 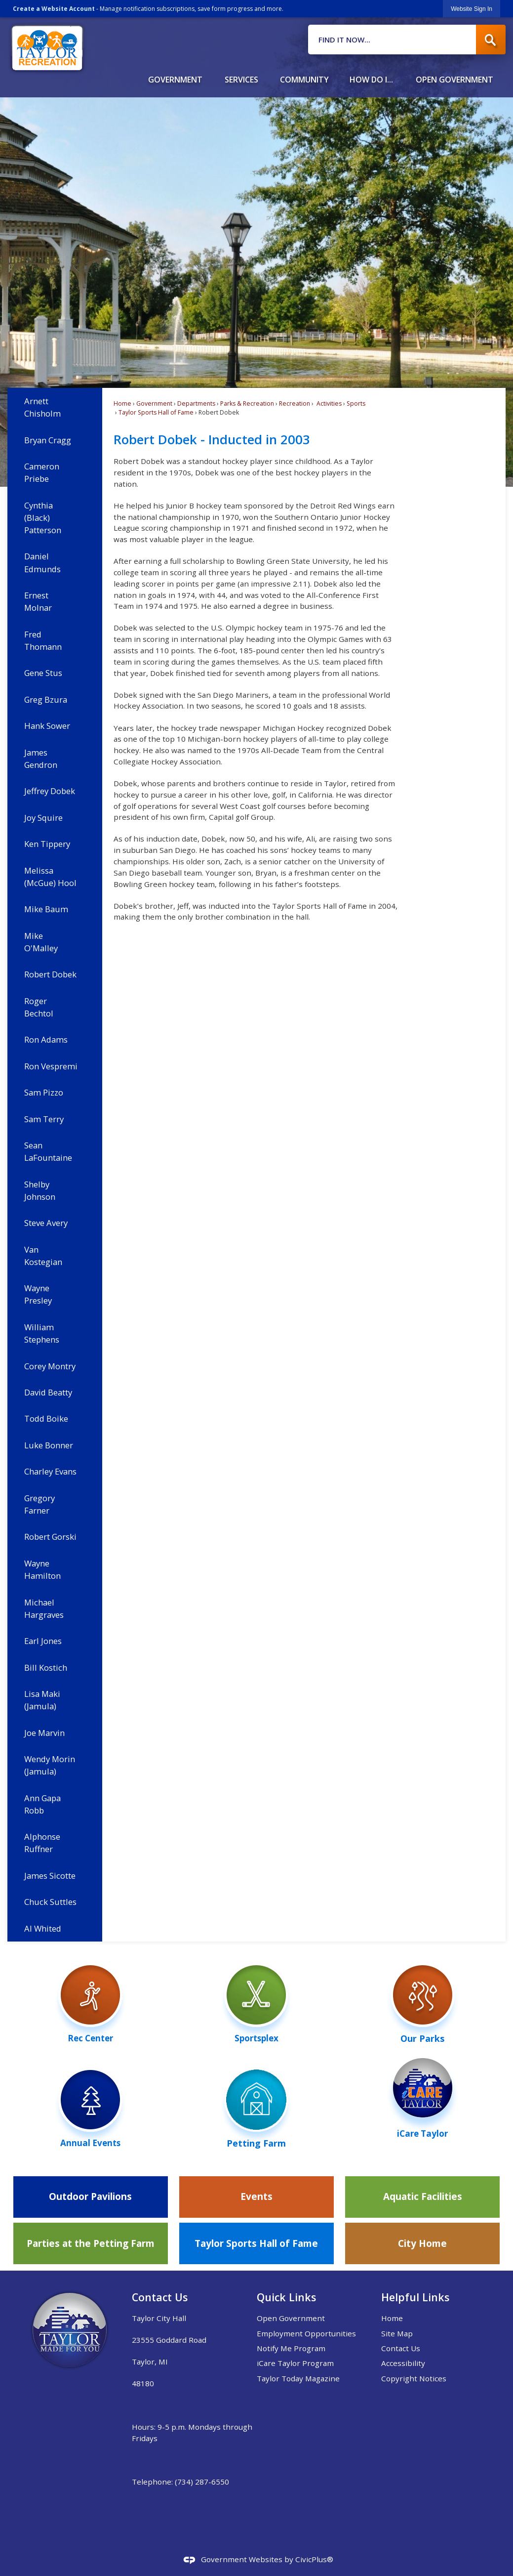 I want to click on [menuitem], so click(x=175, y=75).